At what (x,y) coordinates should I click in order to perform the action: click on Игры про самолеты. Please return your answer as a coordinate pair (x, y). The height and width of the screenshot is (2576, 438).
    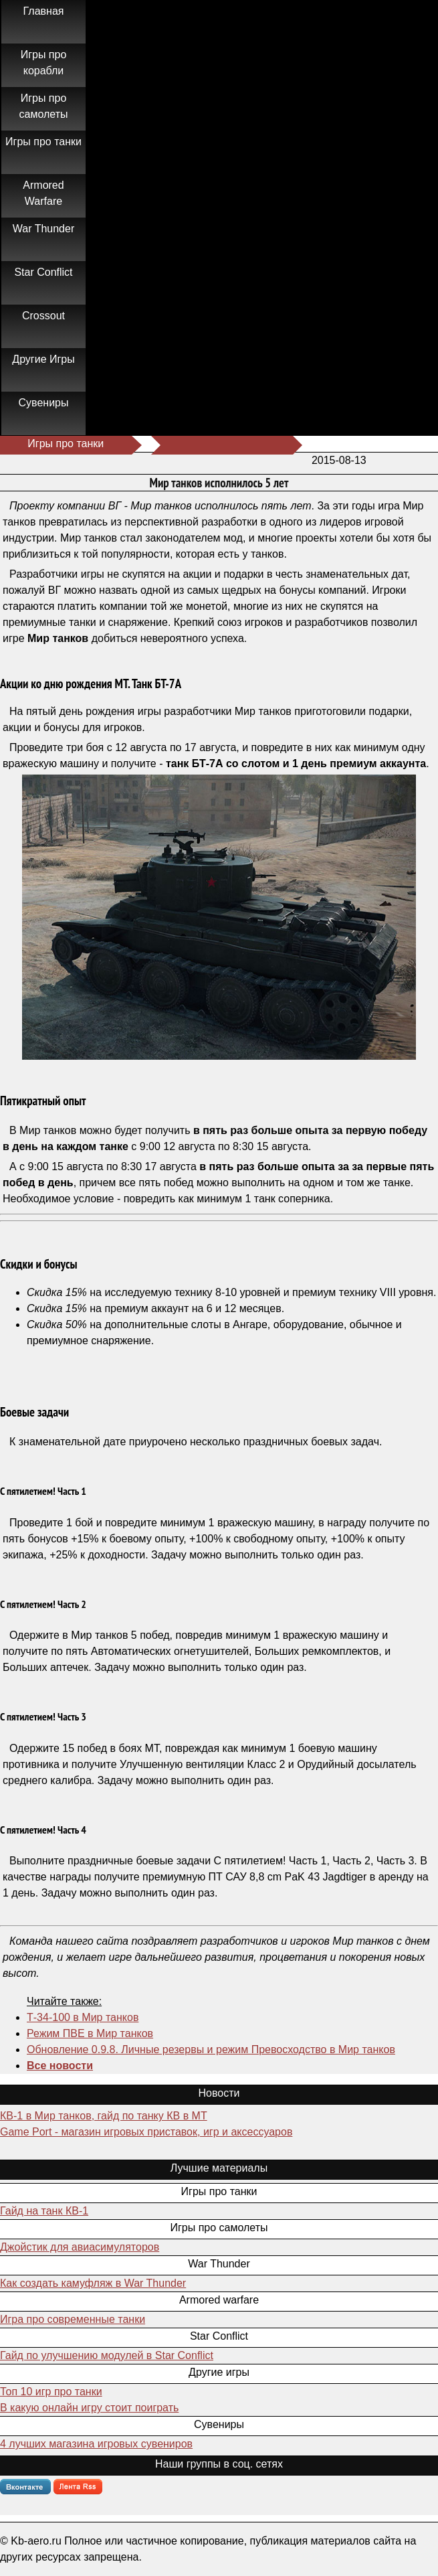
    Looking at the image, I should click on (43, 106).